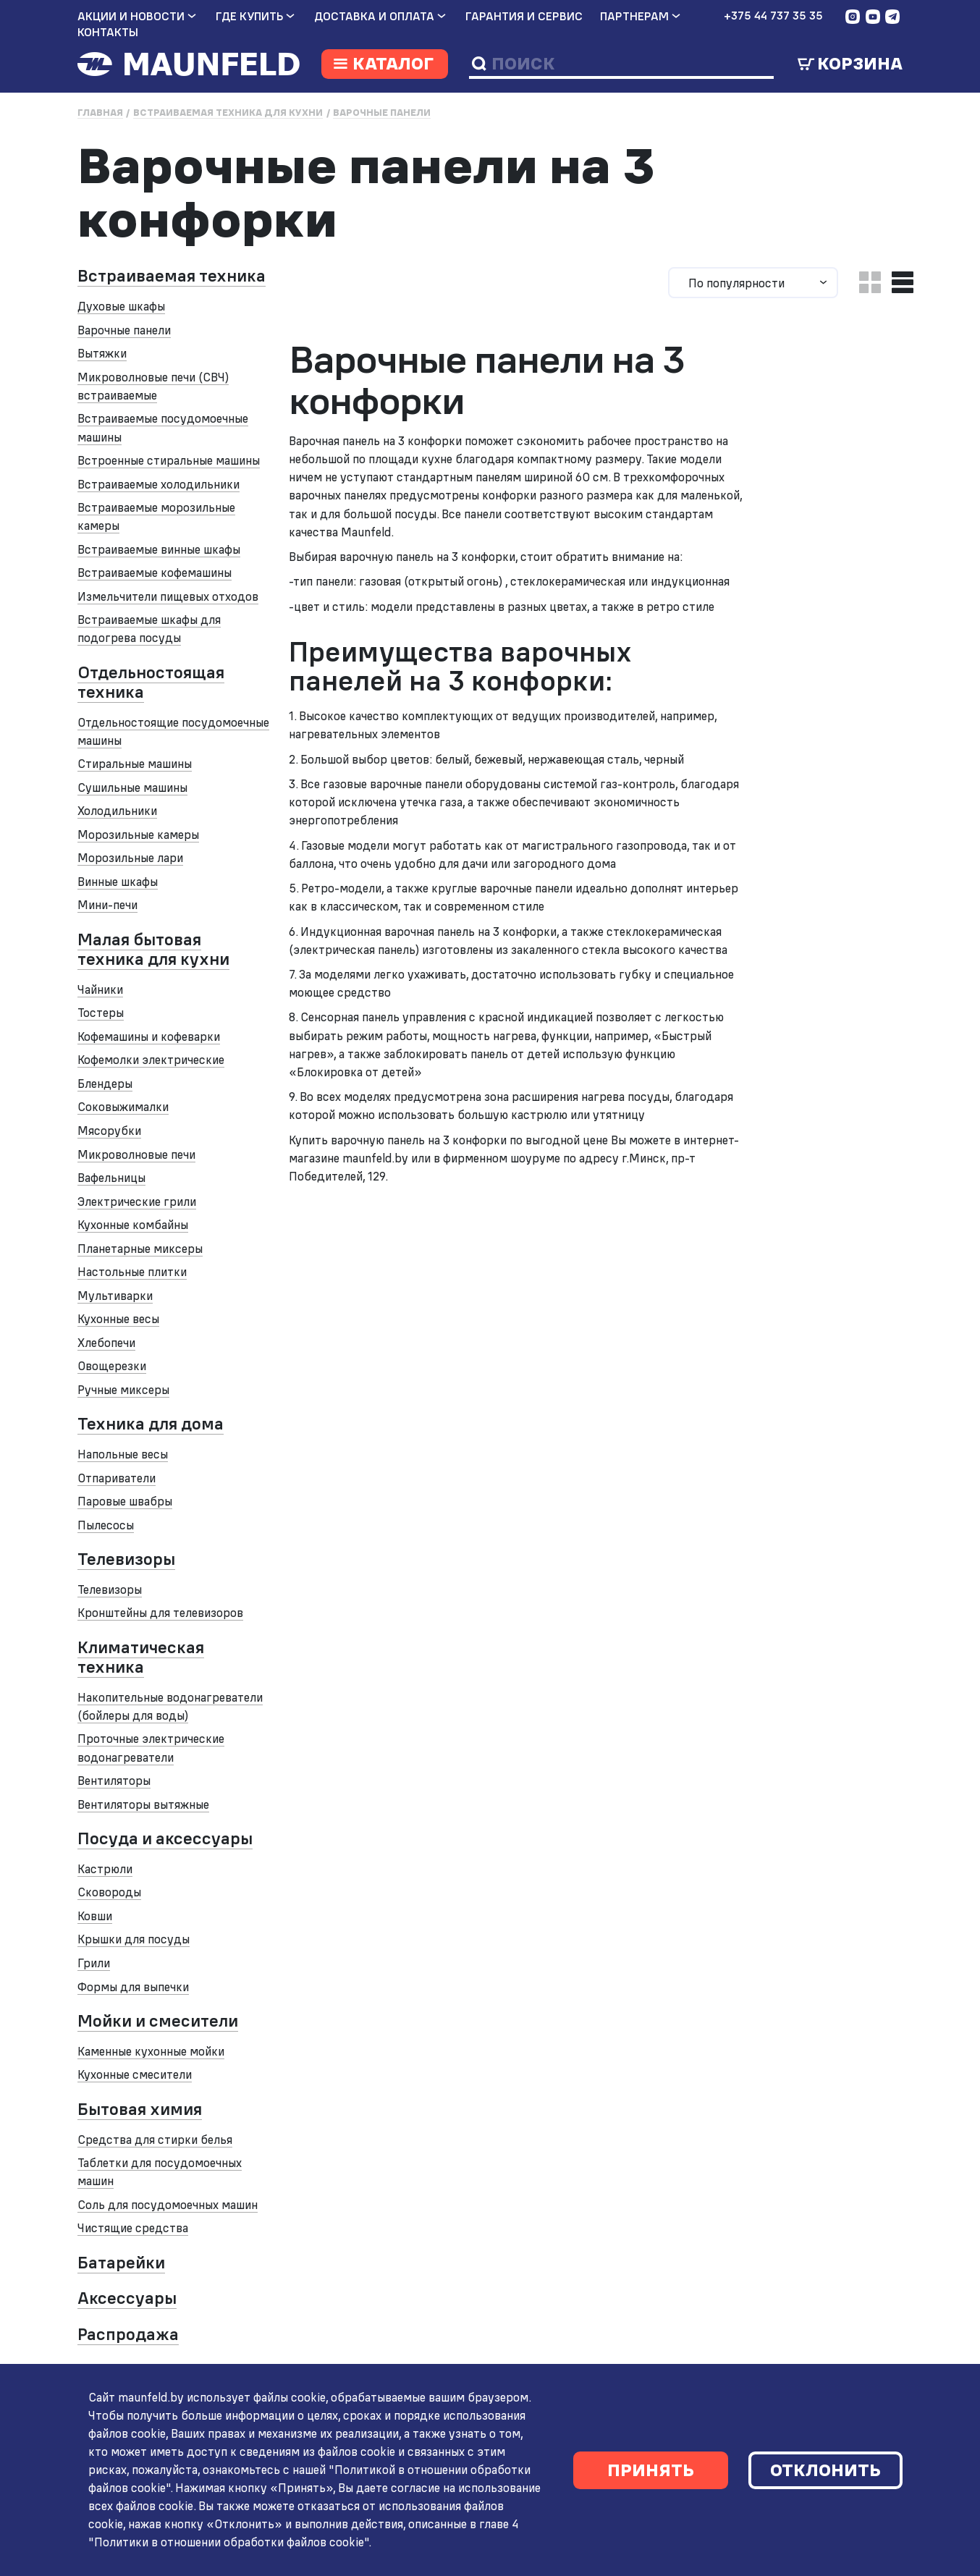  What do you see at coordinates (107, 32) in the screenshot?
I see `Контакты` at bounding box center [107, 32].